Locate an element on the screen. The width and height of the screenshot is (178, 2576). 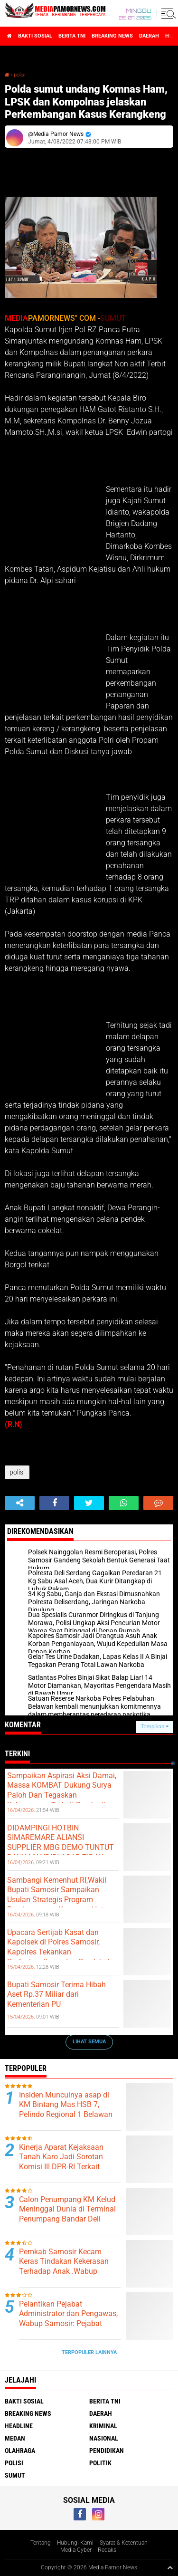
politik is located at coordinates (100, 2463).